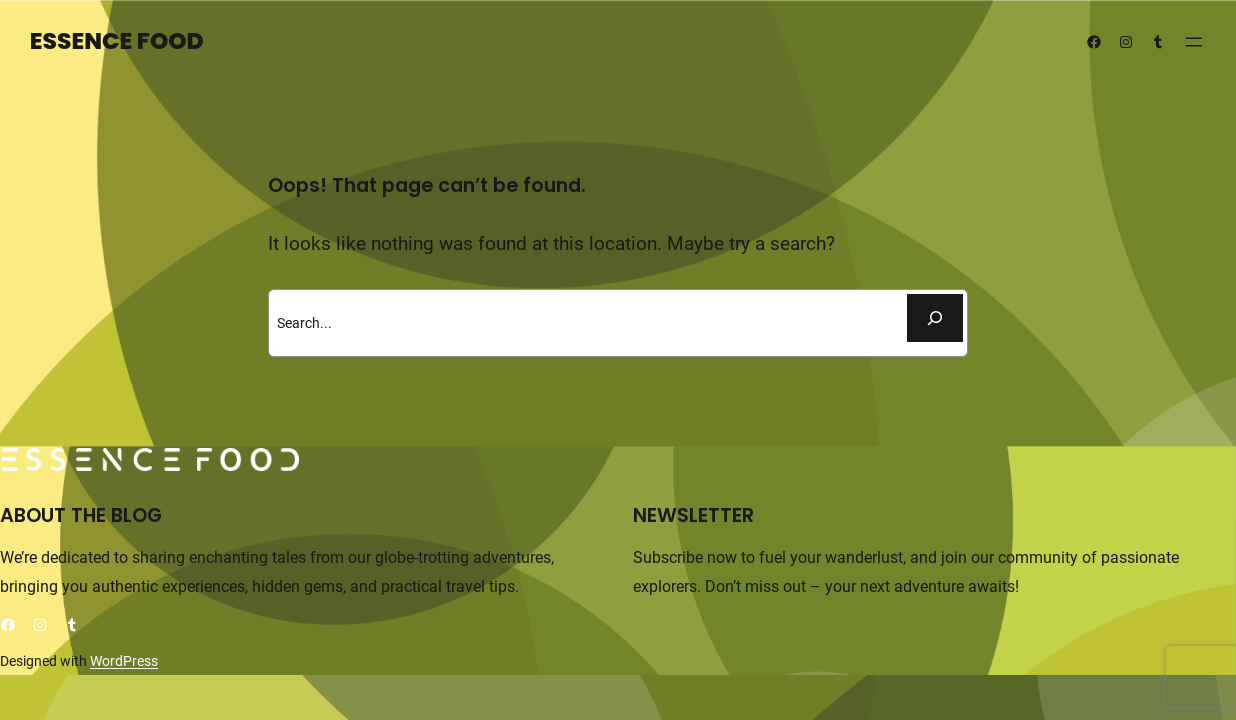  I want to click on Essence Food, so click(117, 41).